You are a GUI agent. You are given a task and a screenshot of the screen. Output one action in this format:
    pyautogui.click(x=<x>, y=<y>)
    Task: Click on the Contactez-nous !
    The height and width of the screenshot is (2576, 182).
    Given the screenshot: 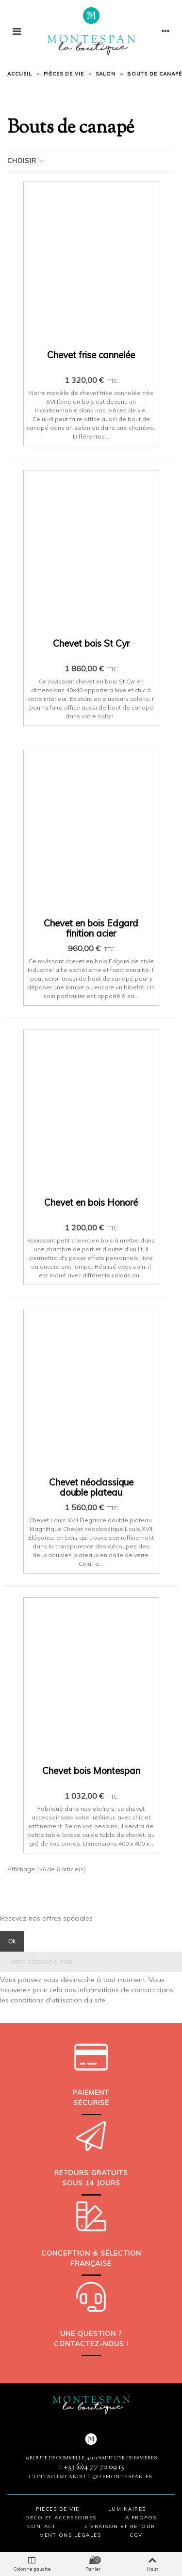 What is the action you would take?
    pyautogui.click(x=91, y=2343)
    